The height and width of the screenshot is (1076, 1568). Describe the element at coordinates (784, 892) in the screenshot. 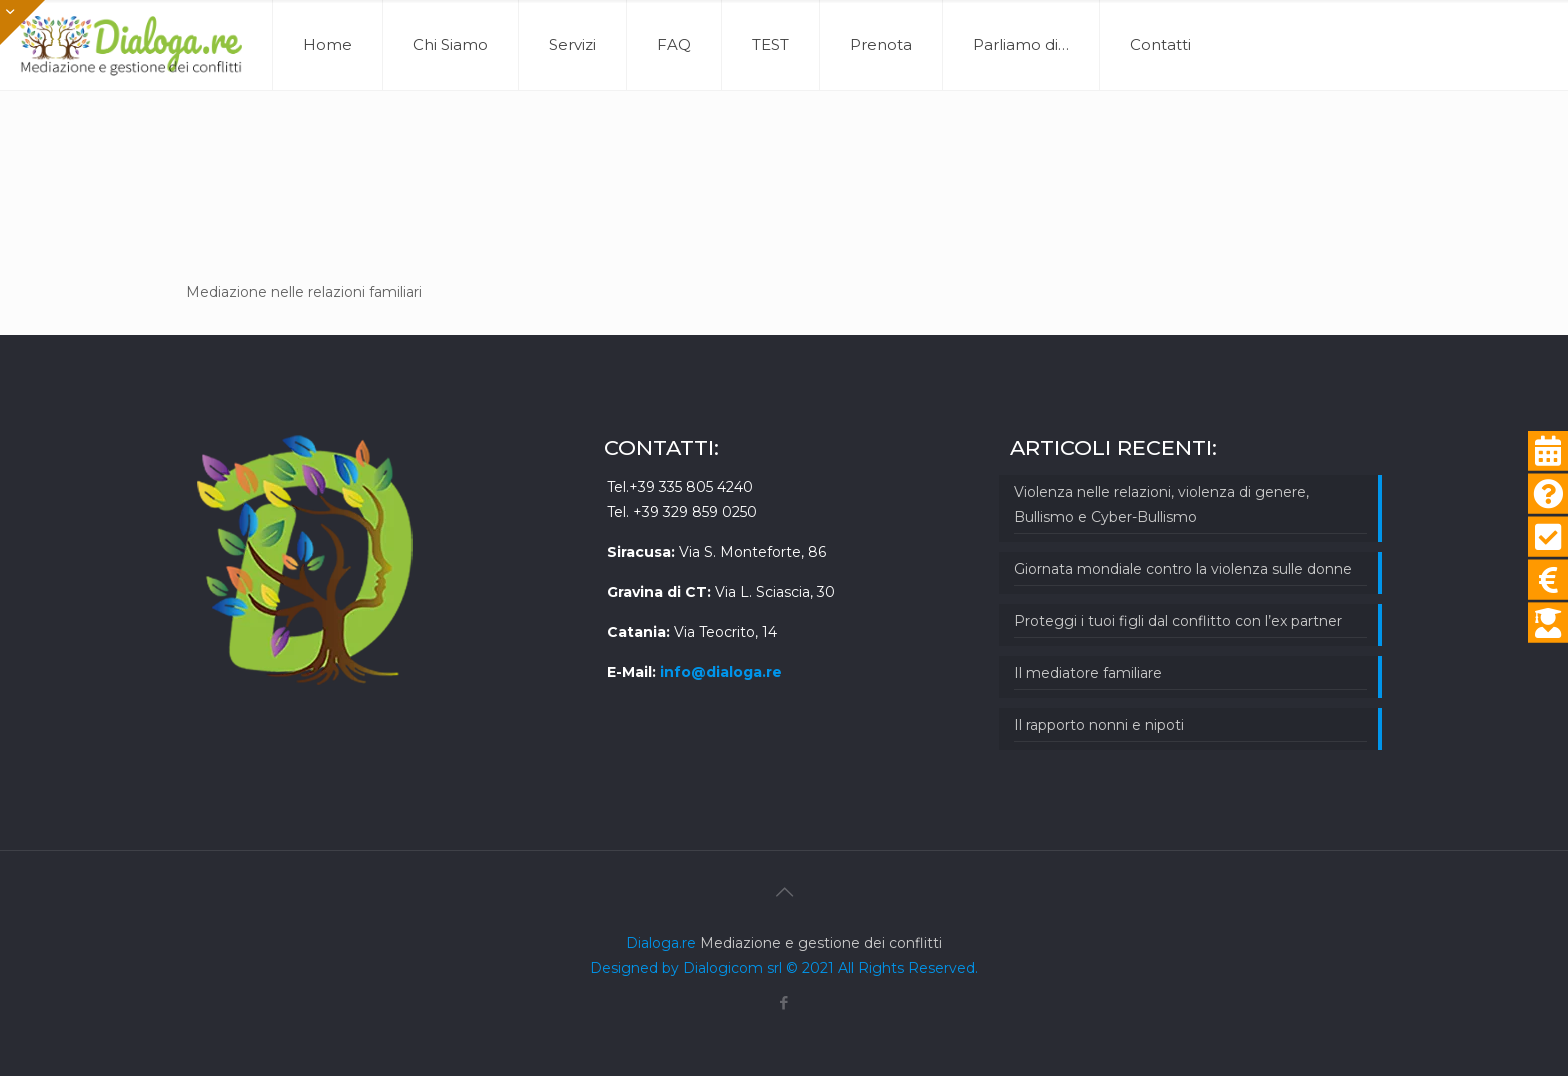

I see `[Back to top icon]` at that location.